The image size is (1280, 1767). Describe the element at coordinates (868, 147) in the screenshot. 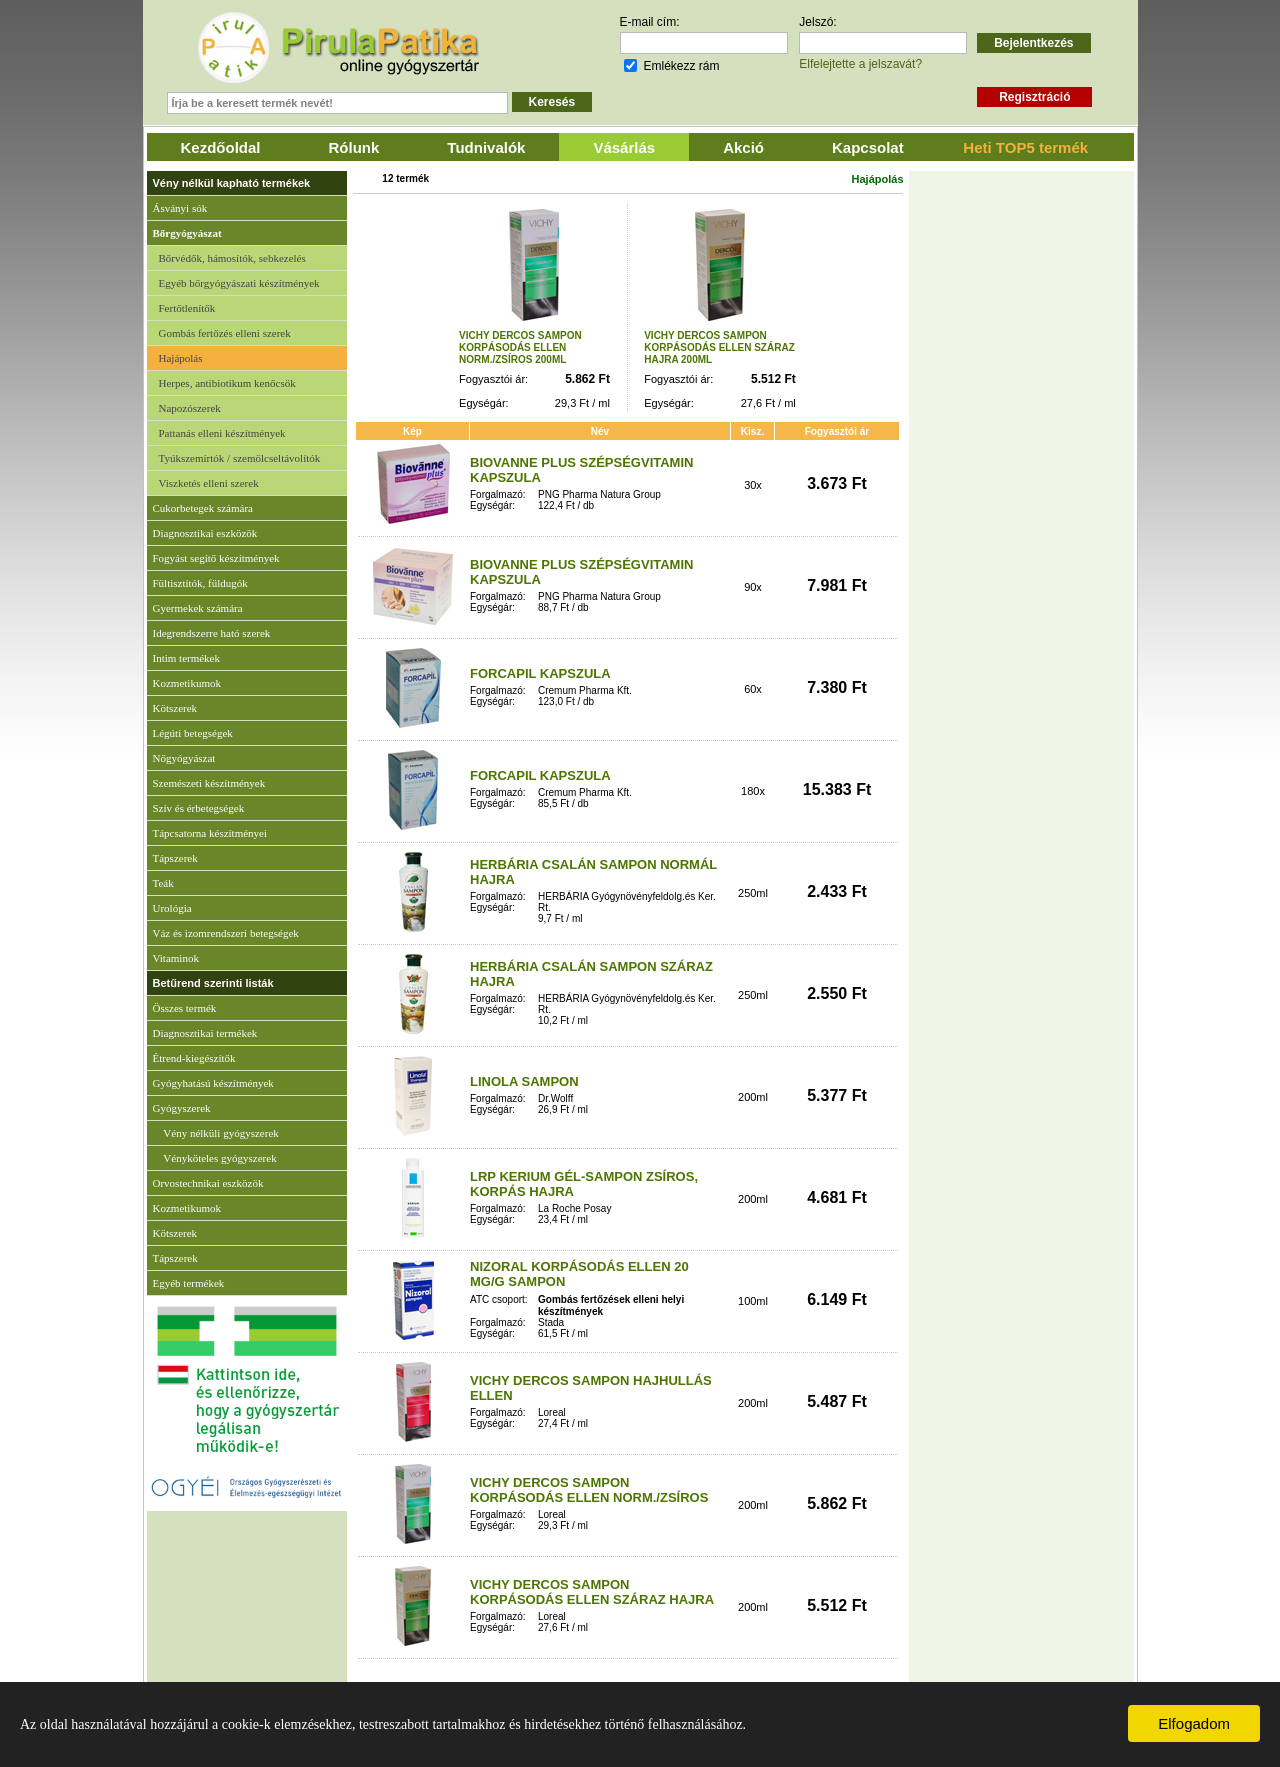

I see `Kapcsolat` at that location.